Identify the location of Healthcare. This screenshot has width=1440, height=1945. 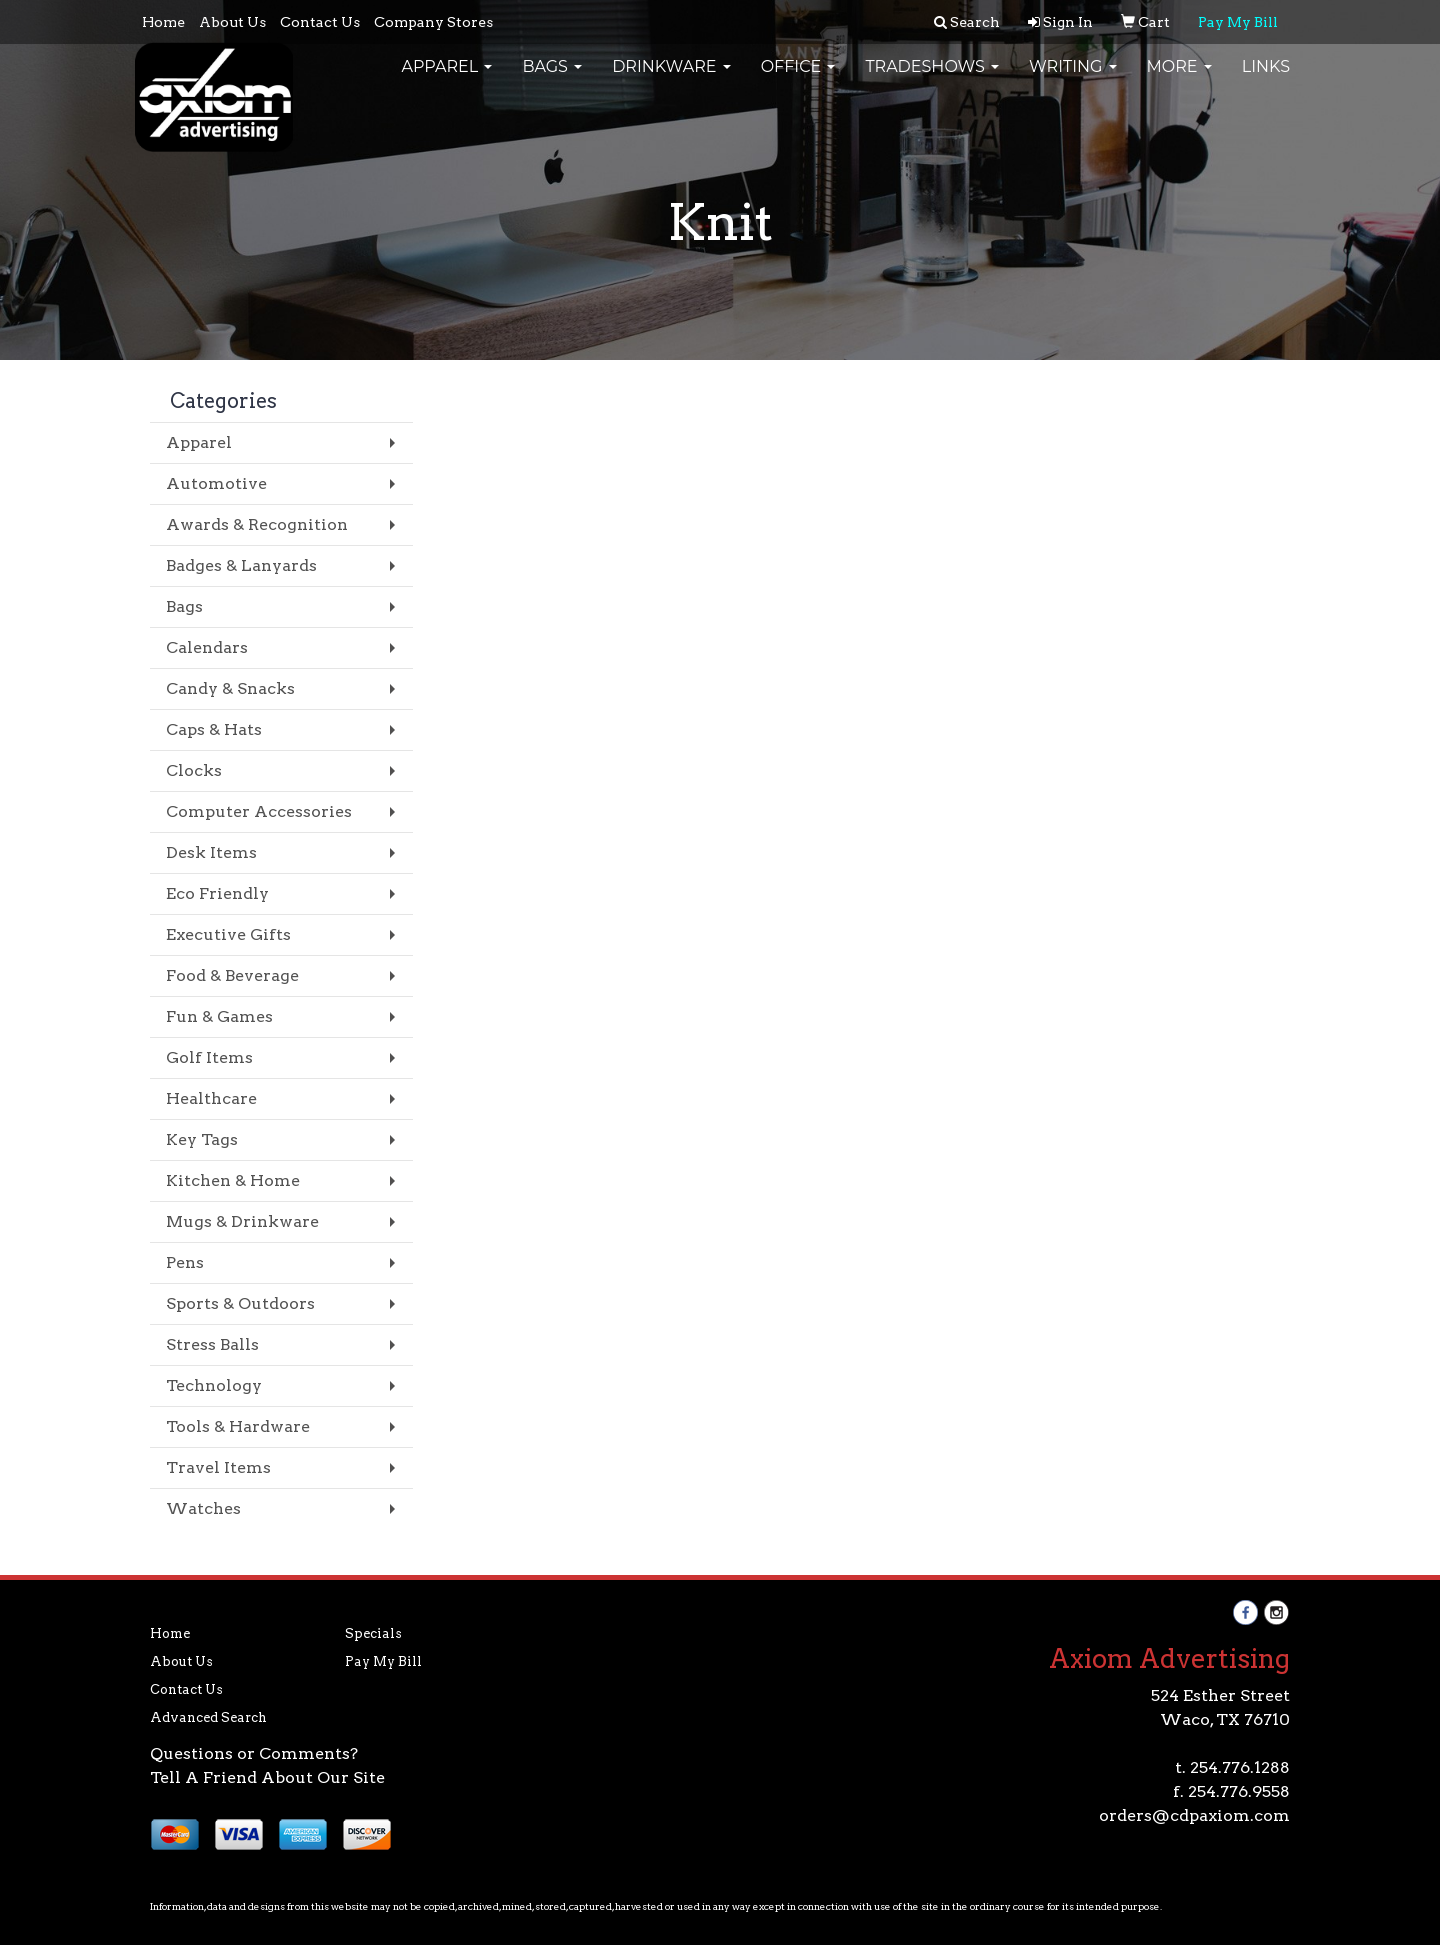
(211, 1098).